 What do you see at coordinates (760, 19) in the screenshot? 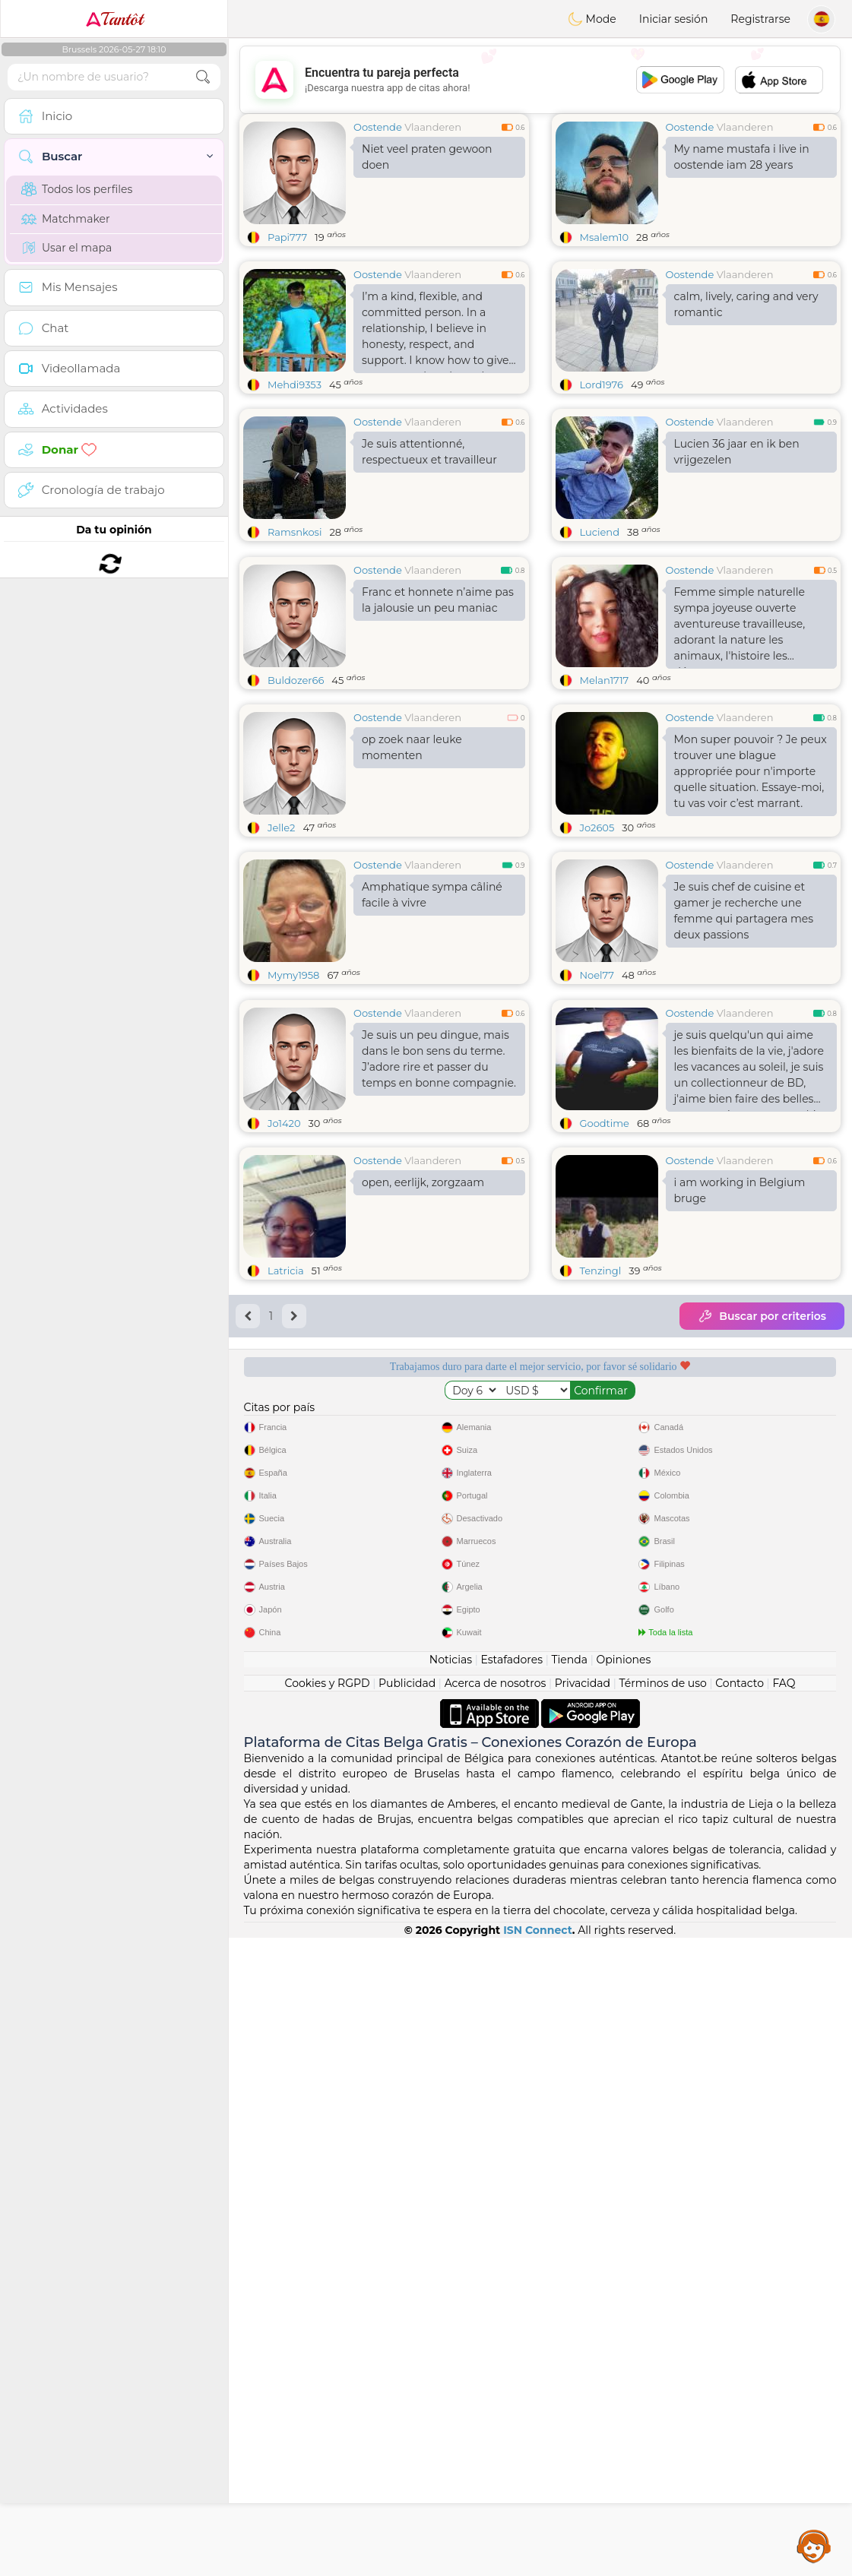
I see `Registrarse` at bounding box center [760, 19].